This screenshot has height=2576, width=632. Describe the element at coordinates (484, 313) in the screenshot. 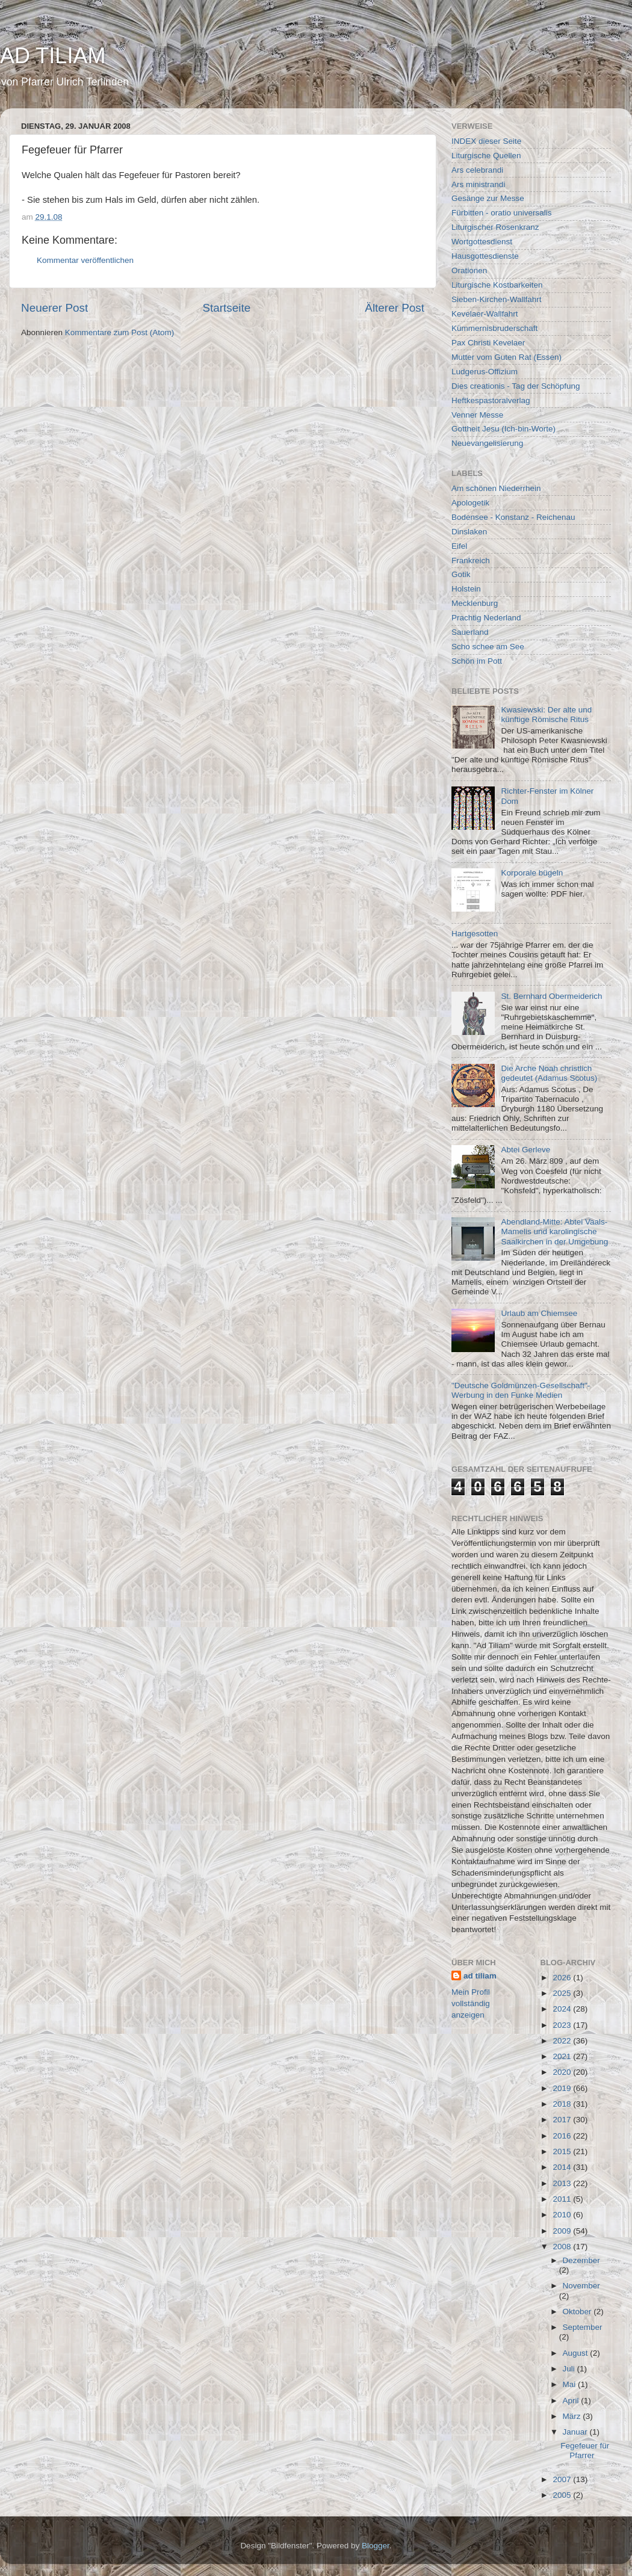

I see `Kevelaer-Wallfahrt` at that location.